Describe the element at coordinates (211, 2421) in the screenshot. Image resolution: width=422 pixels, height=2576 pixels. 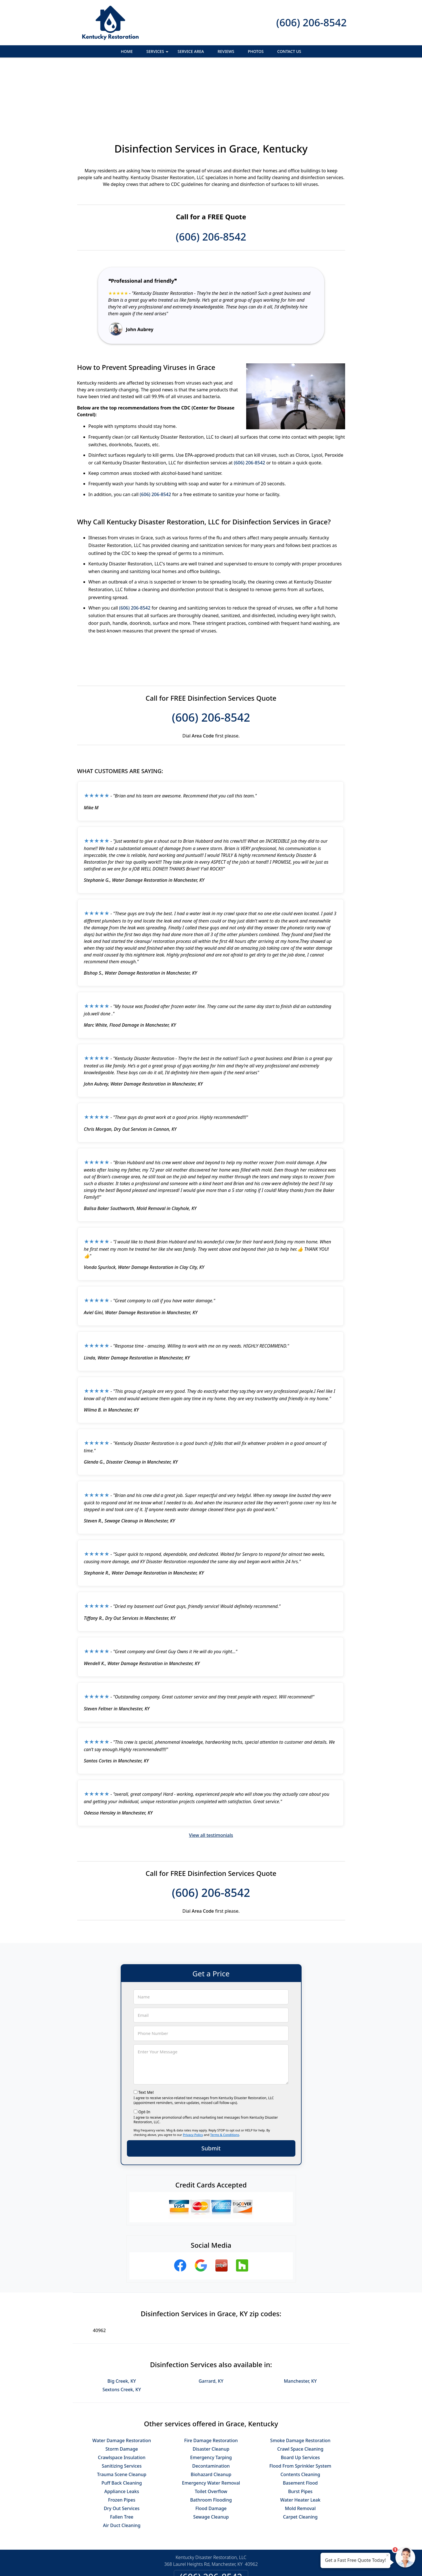
I see `Emergency Water Removal` at that location.